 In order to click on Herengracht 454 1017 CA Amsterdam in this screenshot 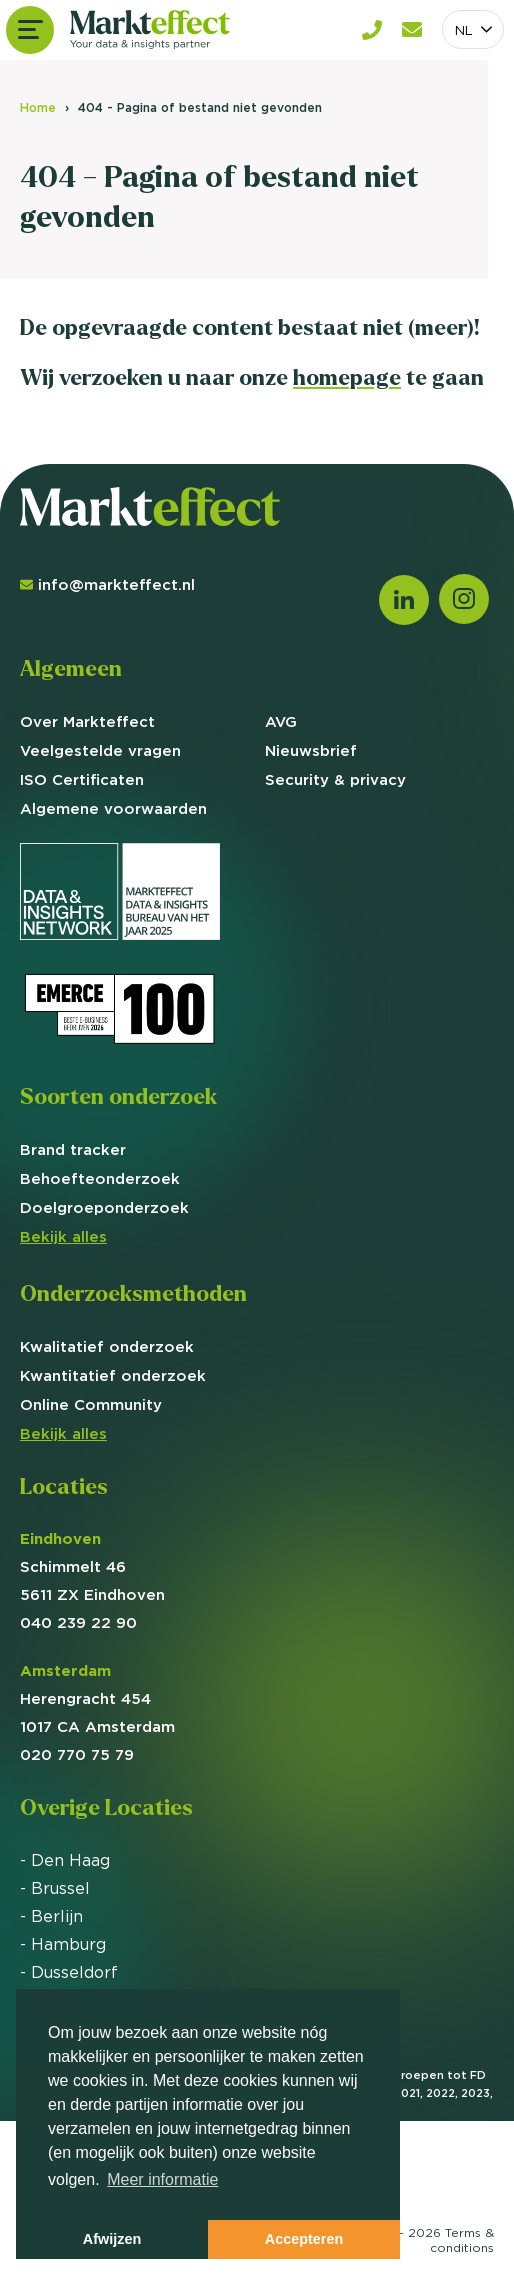, I will do `click(97, 1698)`.